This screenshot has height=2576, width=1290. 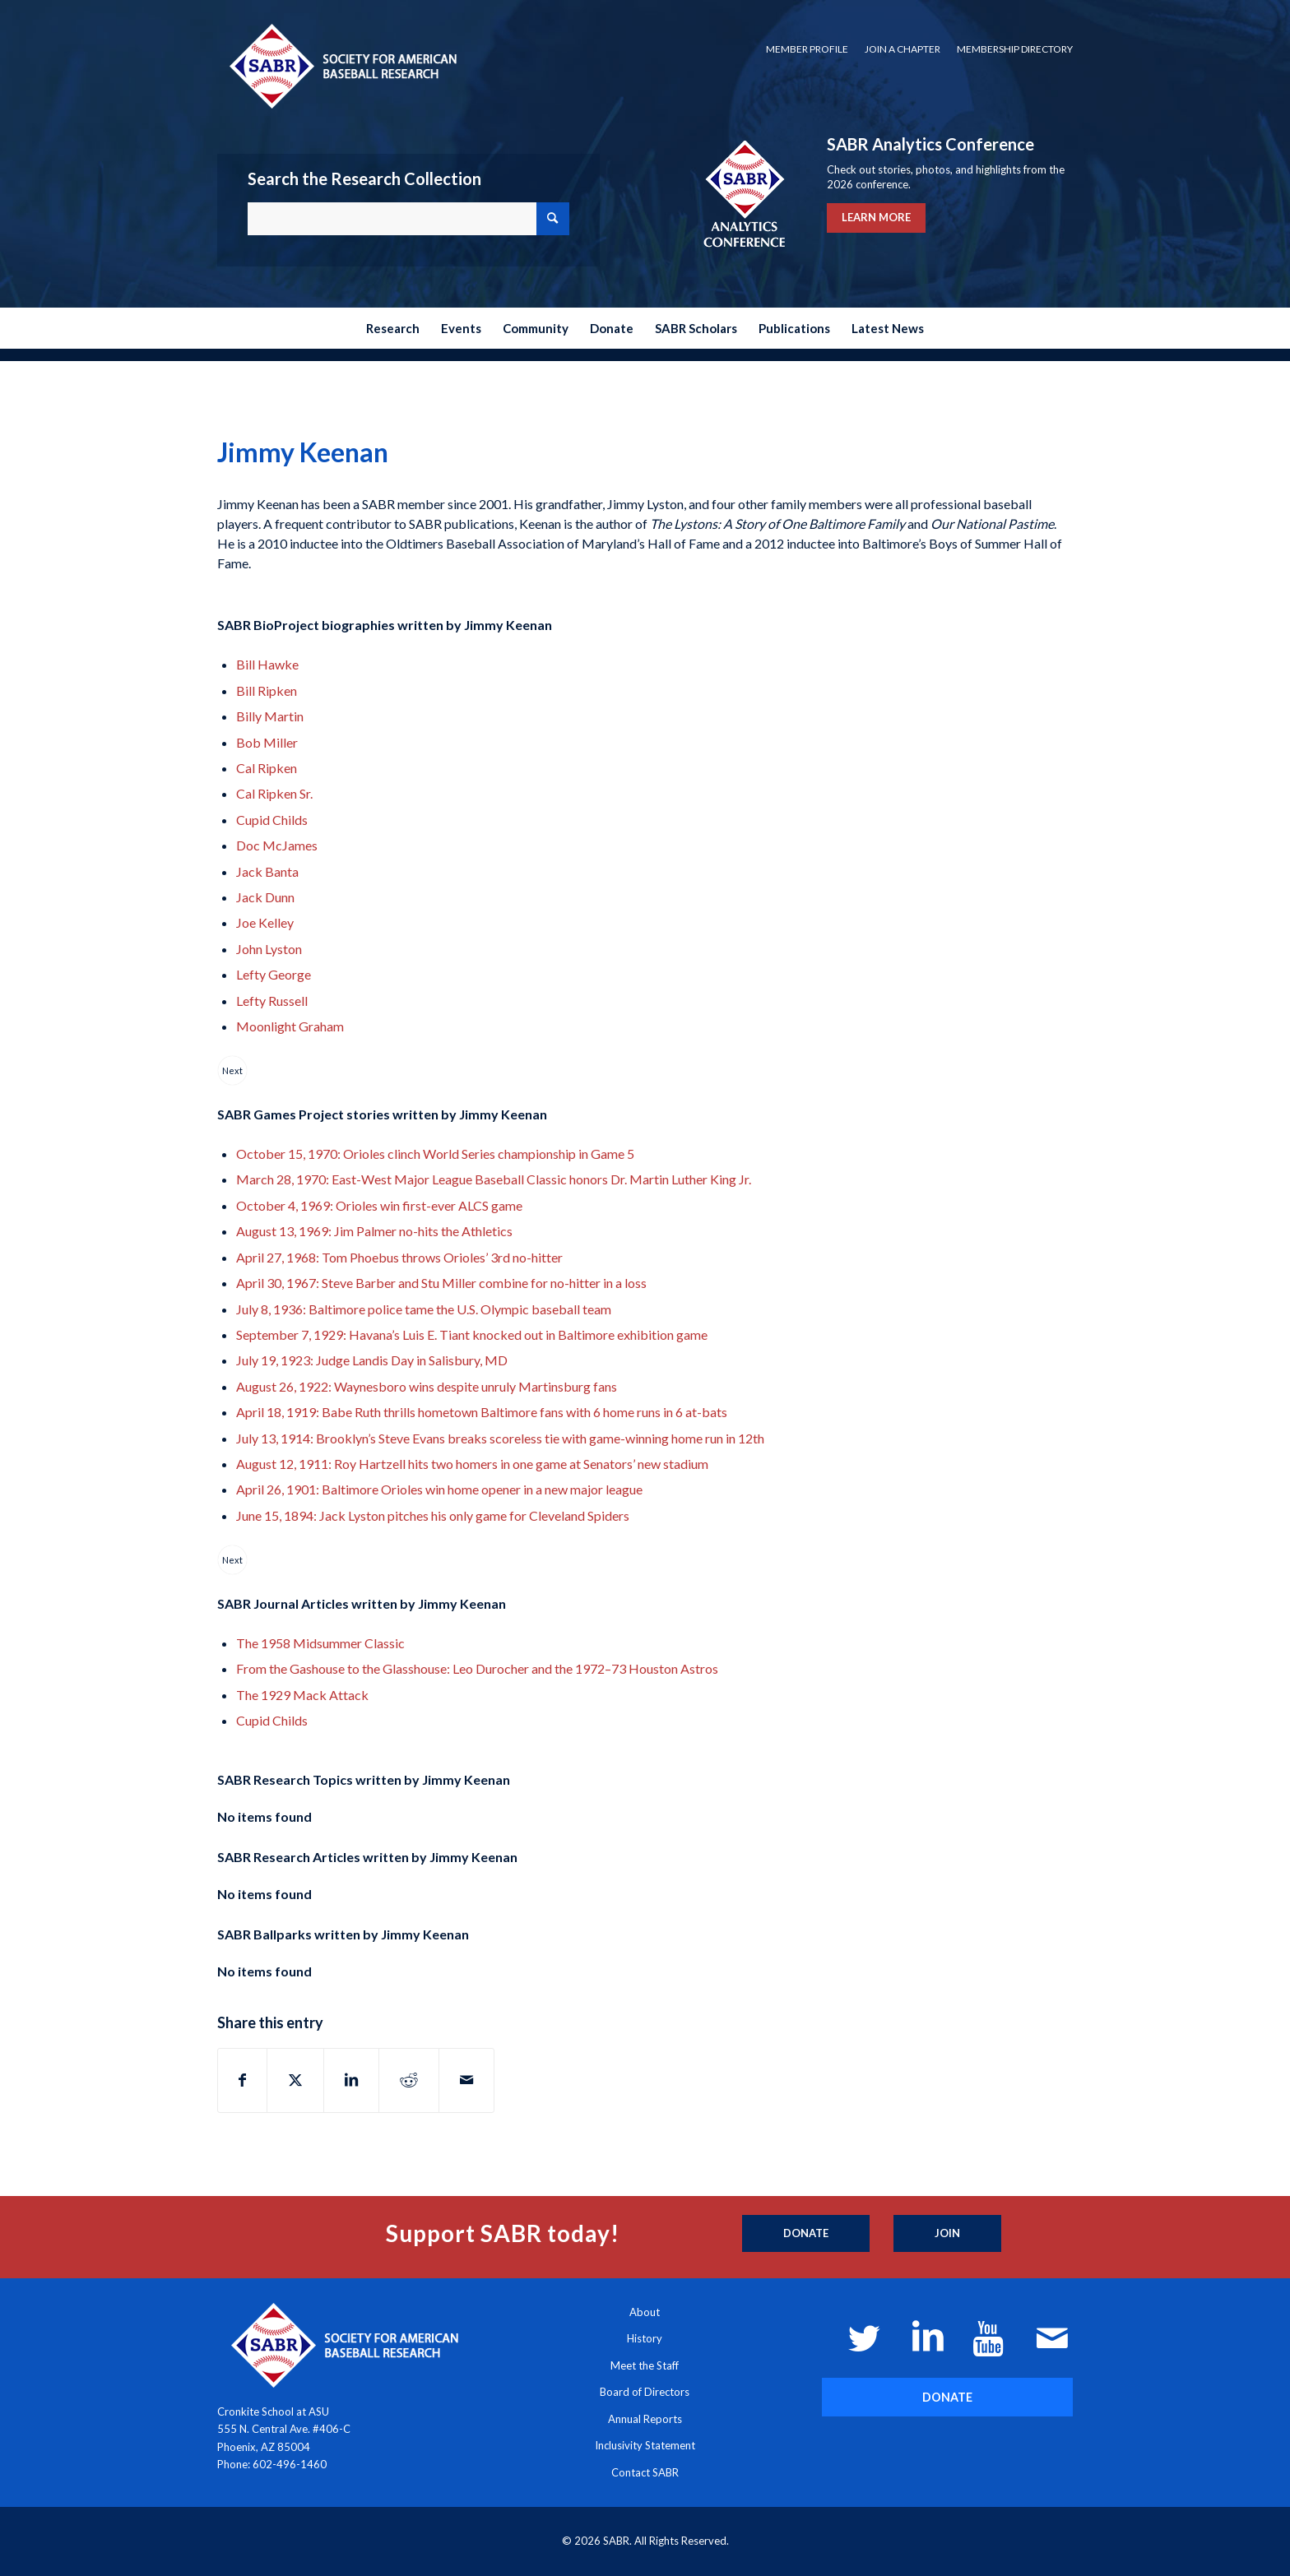 What do you see at coordinates (320, 1643) in the screenshot?
I see `The 1958 Midsummer Classic` at bounding box center [320, 1643].